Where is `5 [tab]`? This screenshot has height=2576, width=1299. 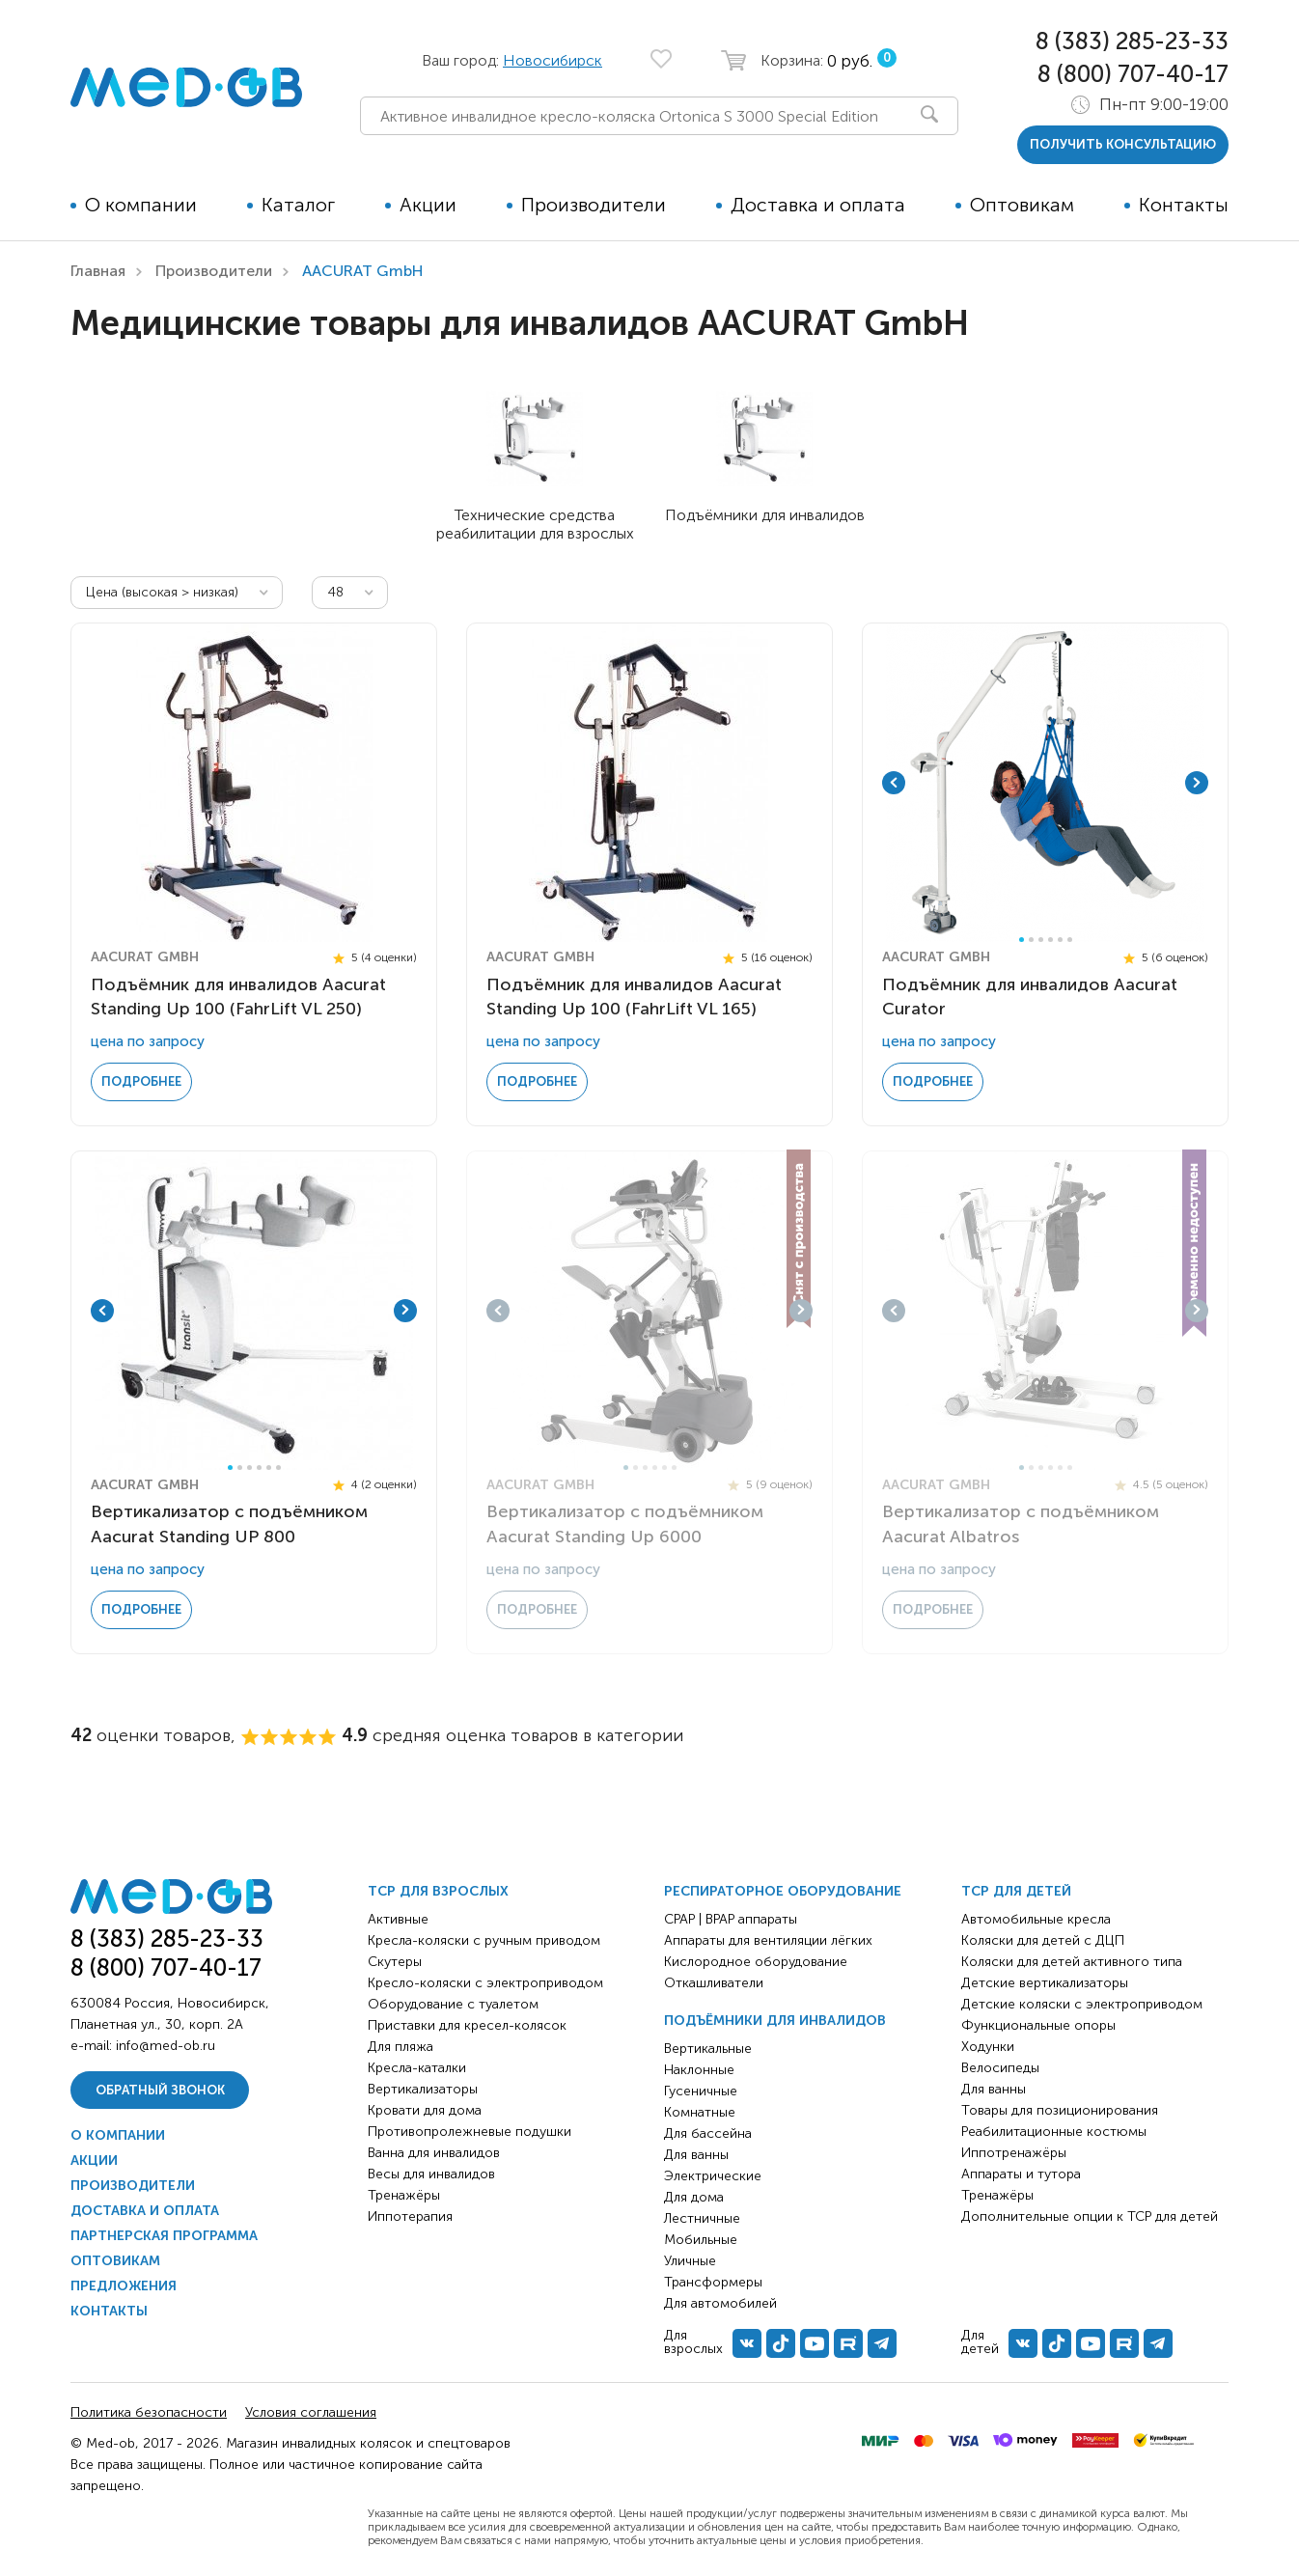 5 [tab] is located at coordinates (1060, 939).